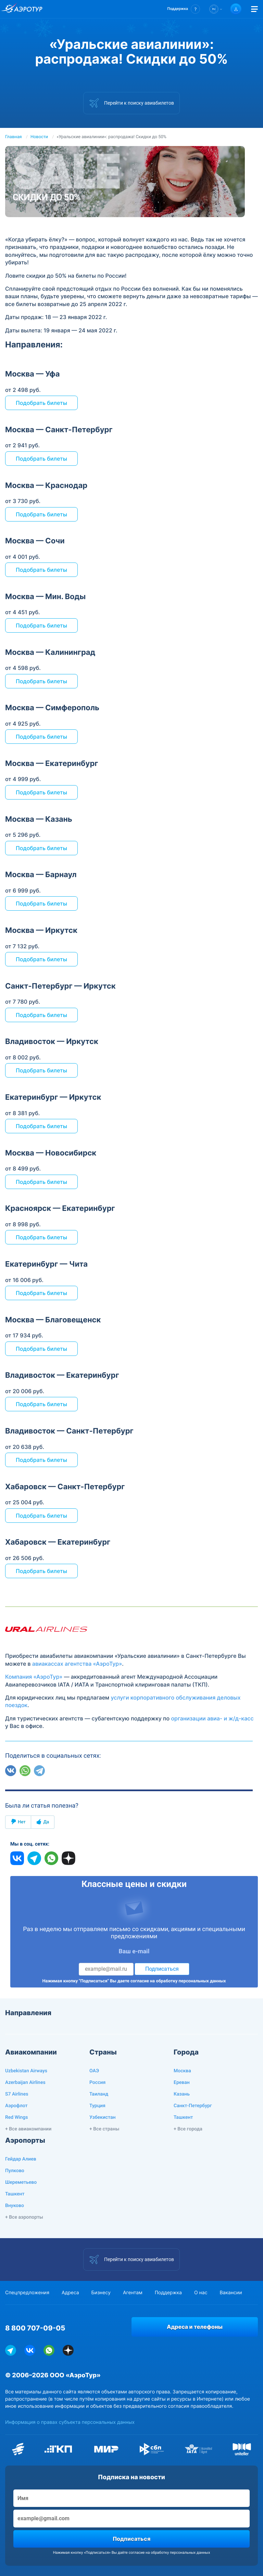 The image size is (263, 2576). I want to click on Гейдар Алиев, so click(20, 2159).